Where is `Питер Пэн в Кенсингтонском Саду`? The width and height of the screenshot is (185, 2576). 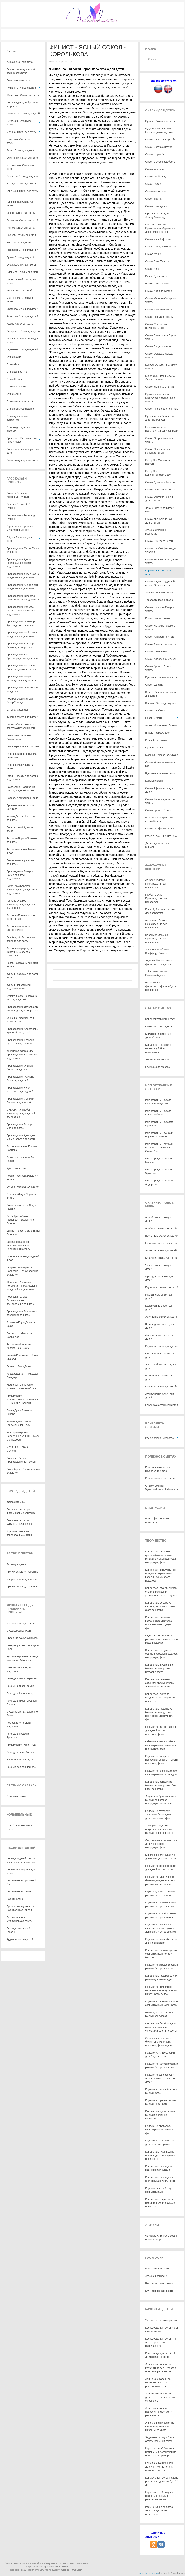 Питер Пэн в Кенсингтонском Саду is located at coordinates (158, 473).